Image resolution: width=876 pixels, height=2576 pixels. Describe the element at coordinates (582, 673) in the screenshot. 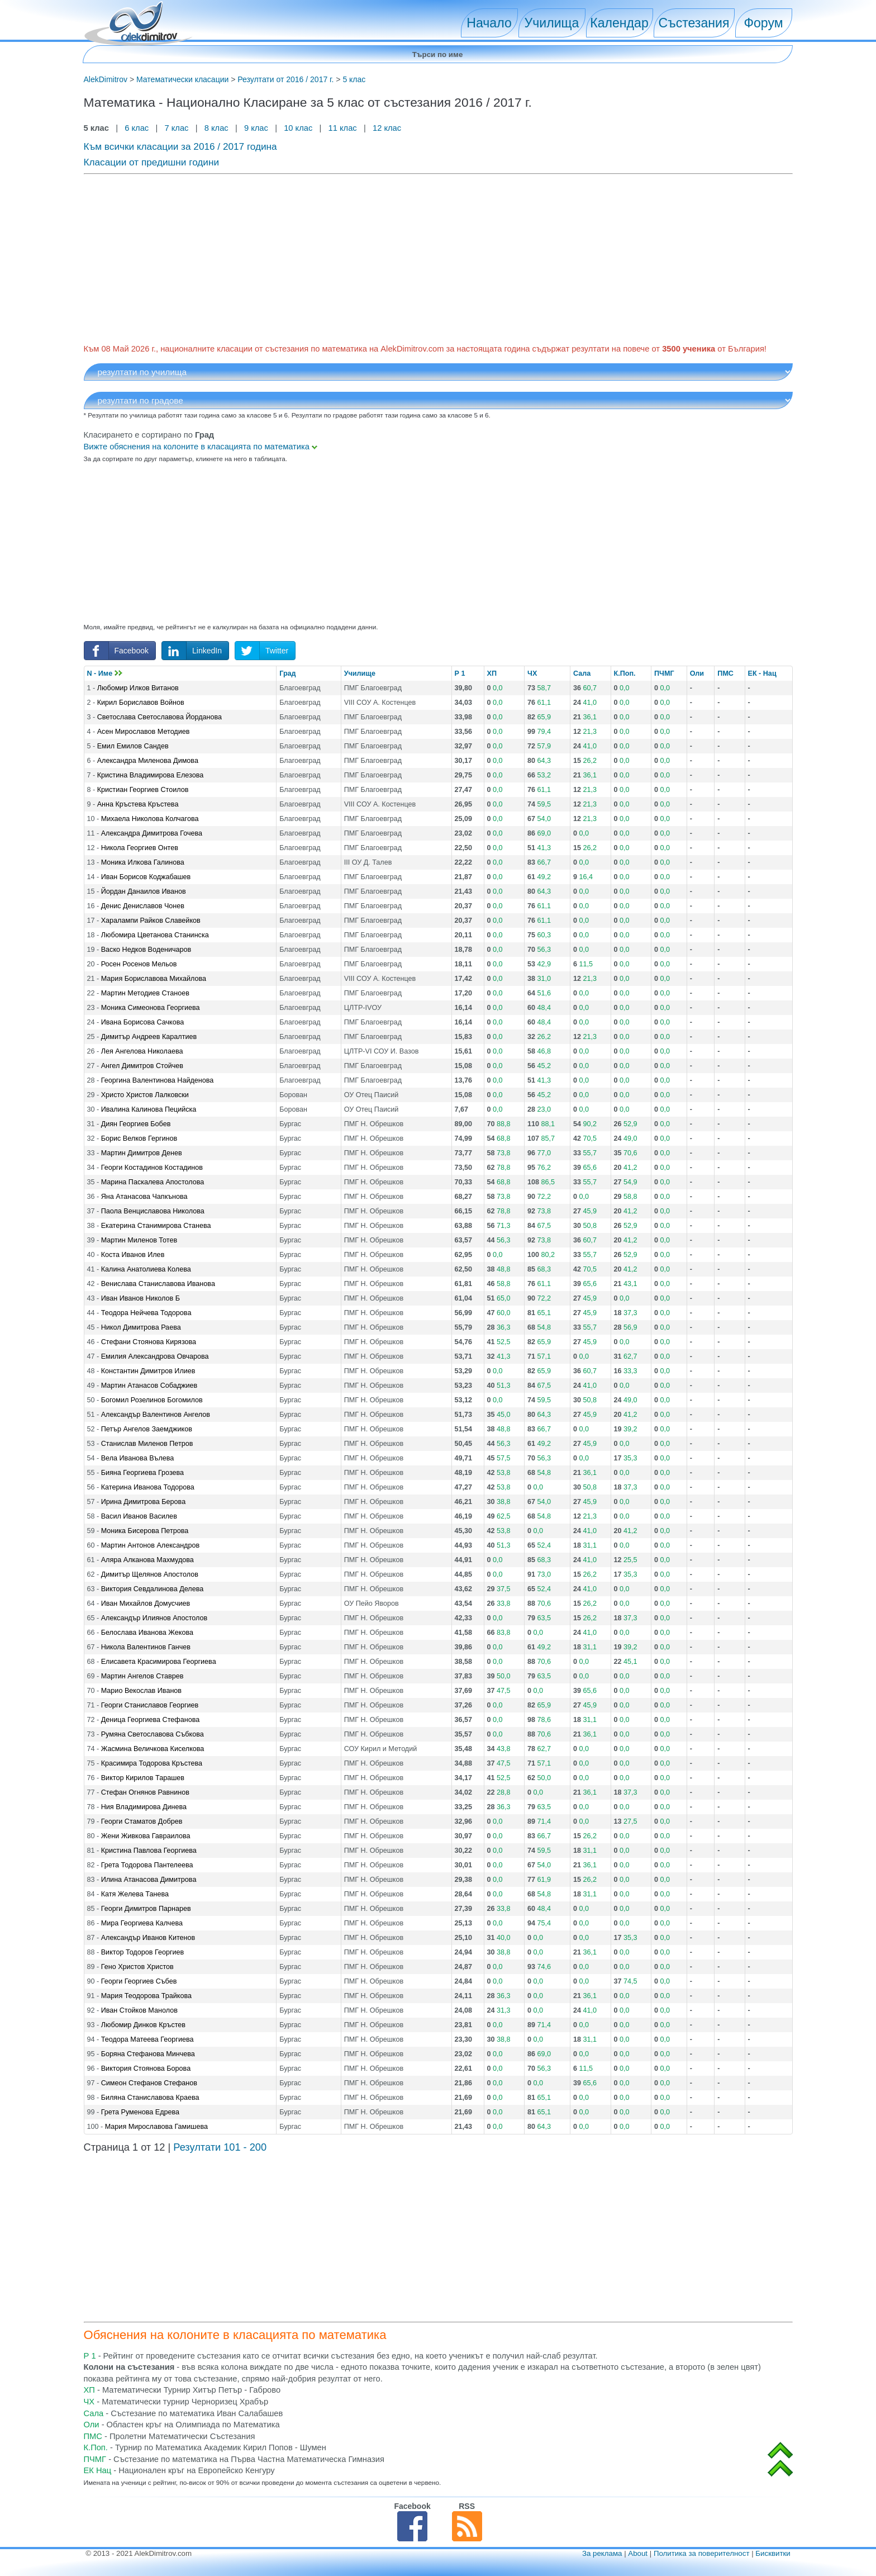

I see `Сала` at that location.